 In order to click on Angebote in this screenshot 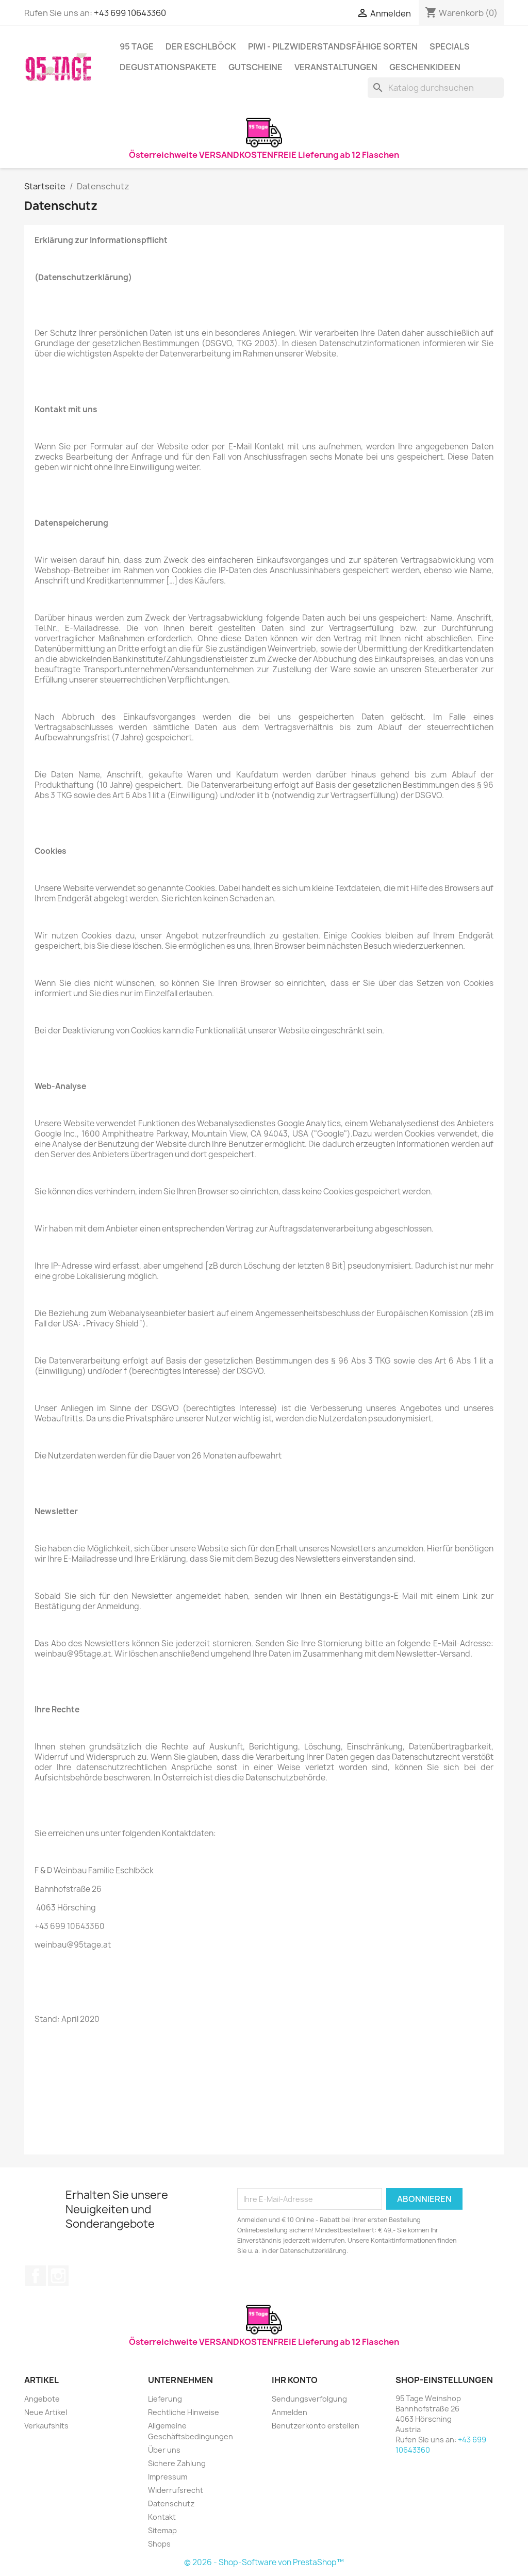, I will do `click(42, 2399)`.